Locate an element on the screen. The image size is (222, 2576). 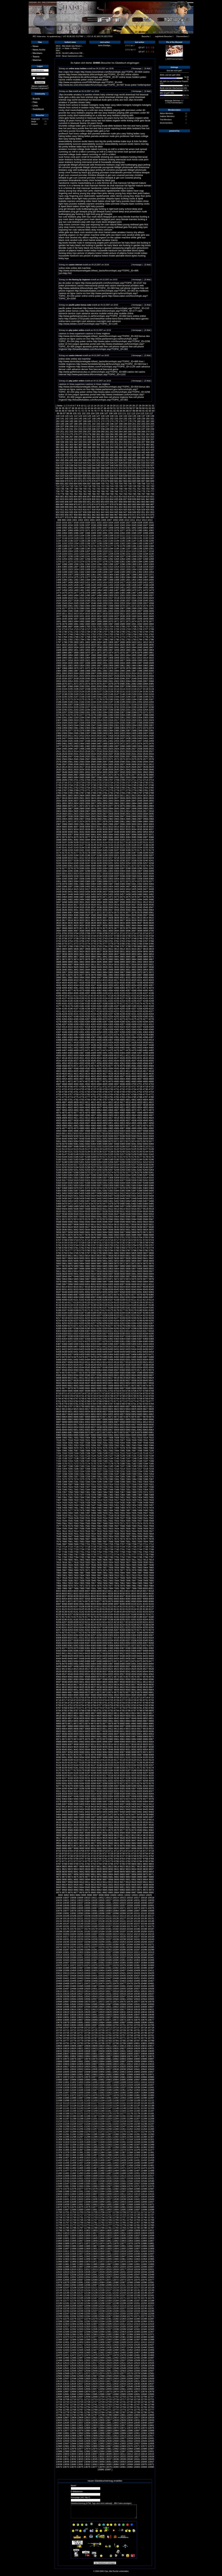
228 is located at coordinates (58, 429).